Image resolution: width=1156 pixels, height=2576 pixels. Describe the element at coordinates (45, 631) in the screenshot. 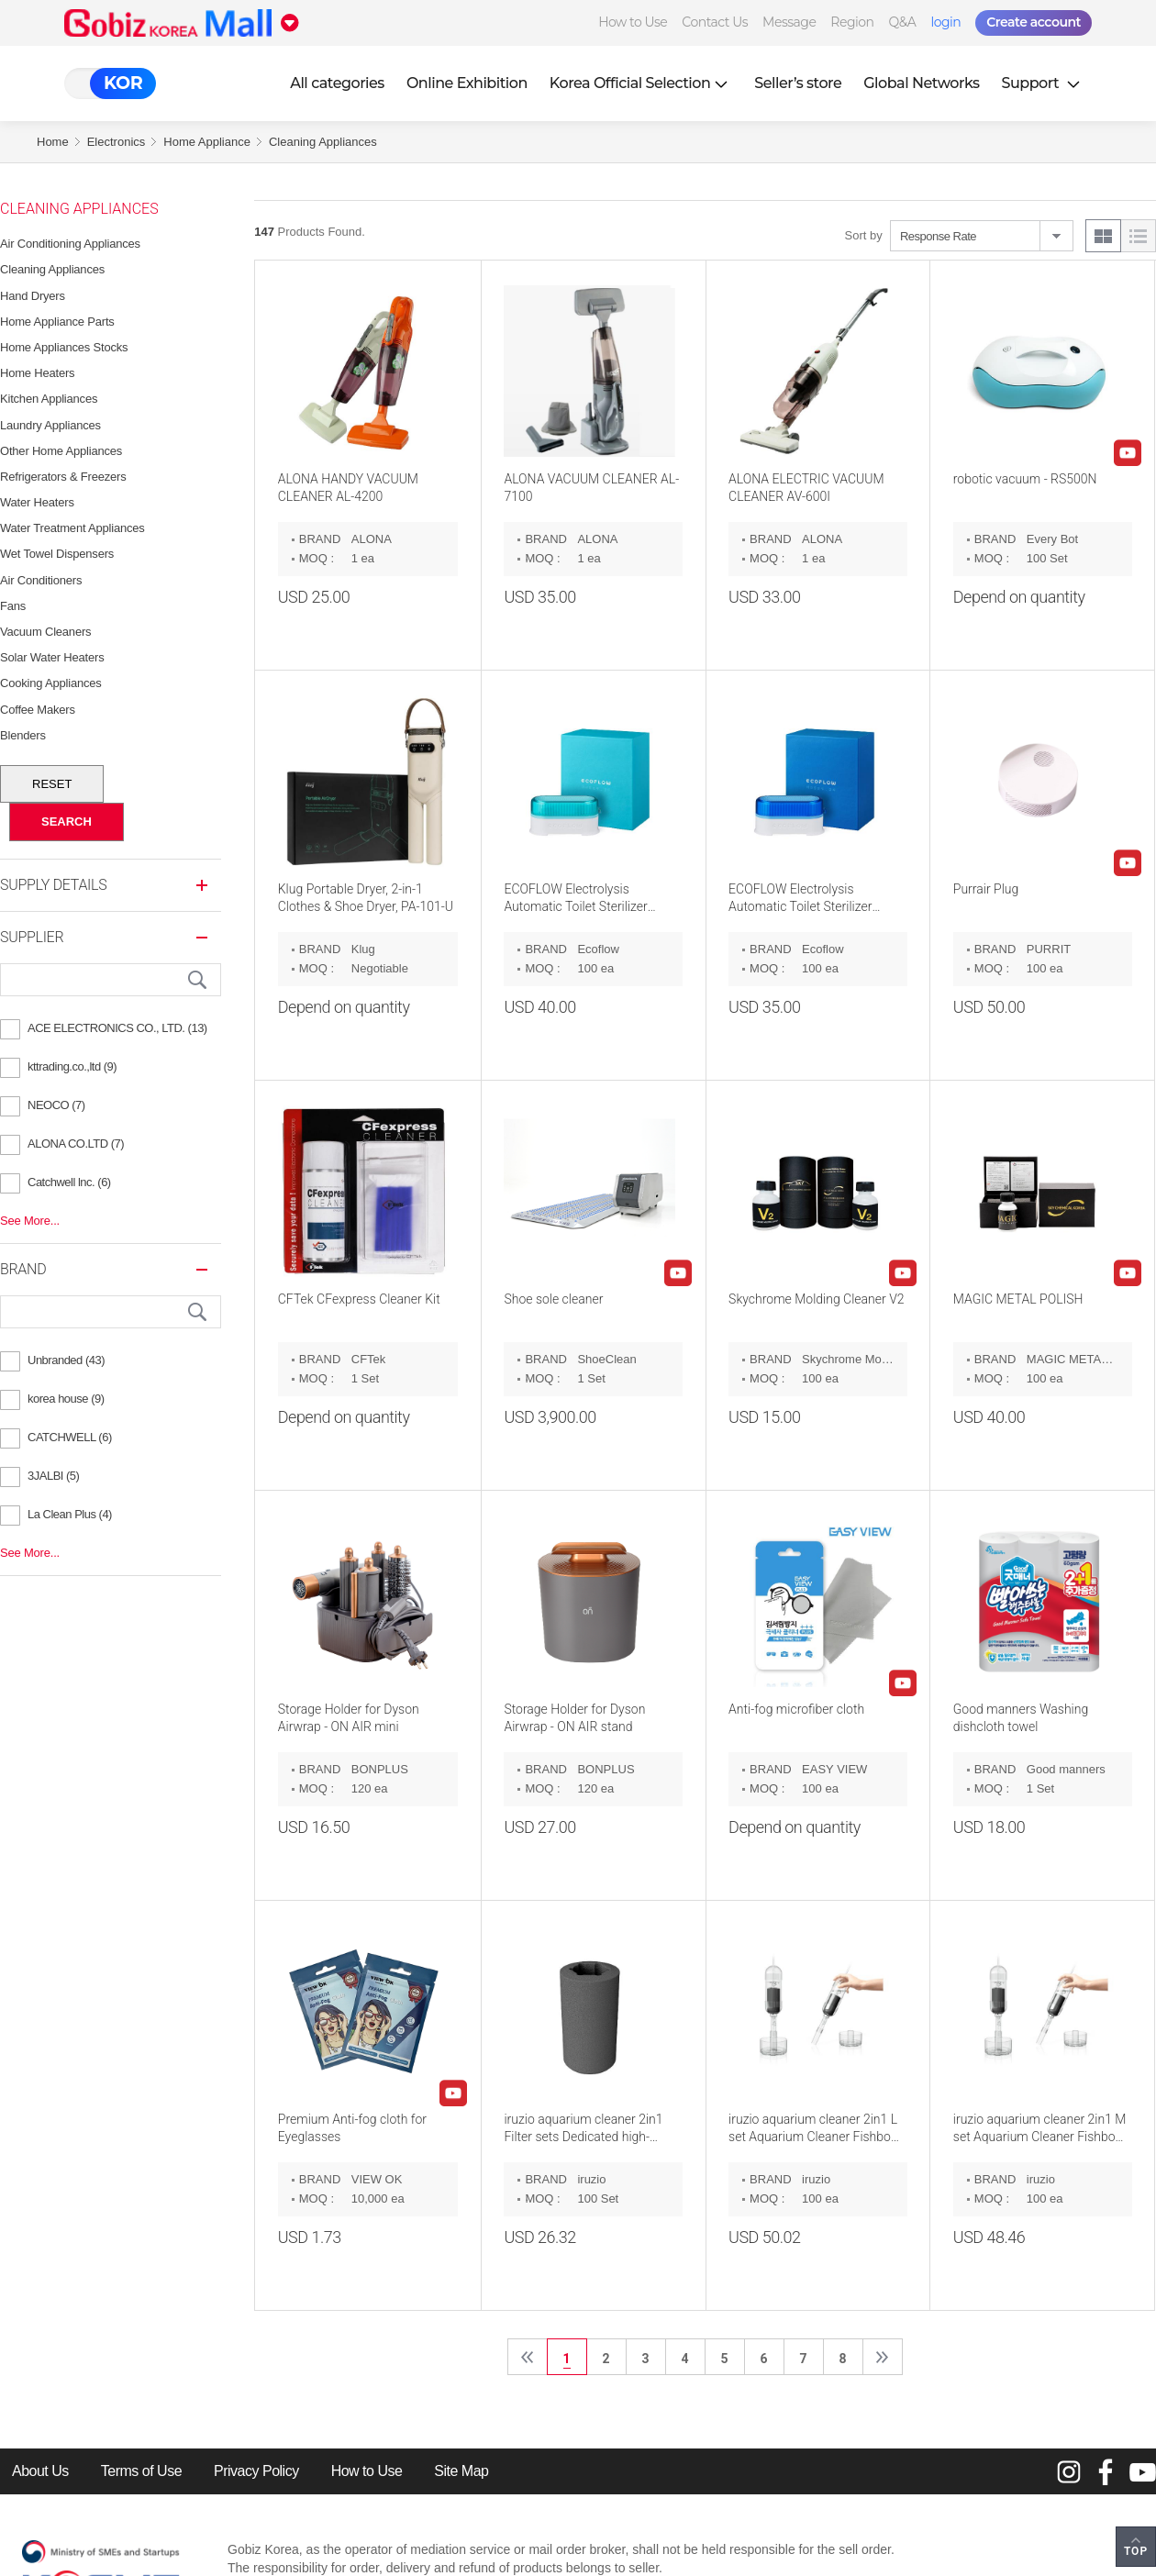

I see `Vacuum Cleaners` at that location.